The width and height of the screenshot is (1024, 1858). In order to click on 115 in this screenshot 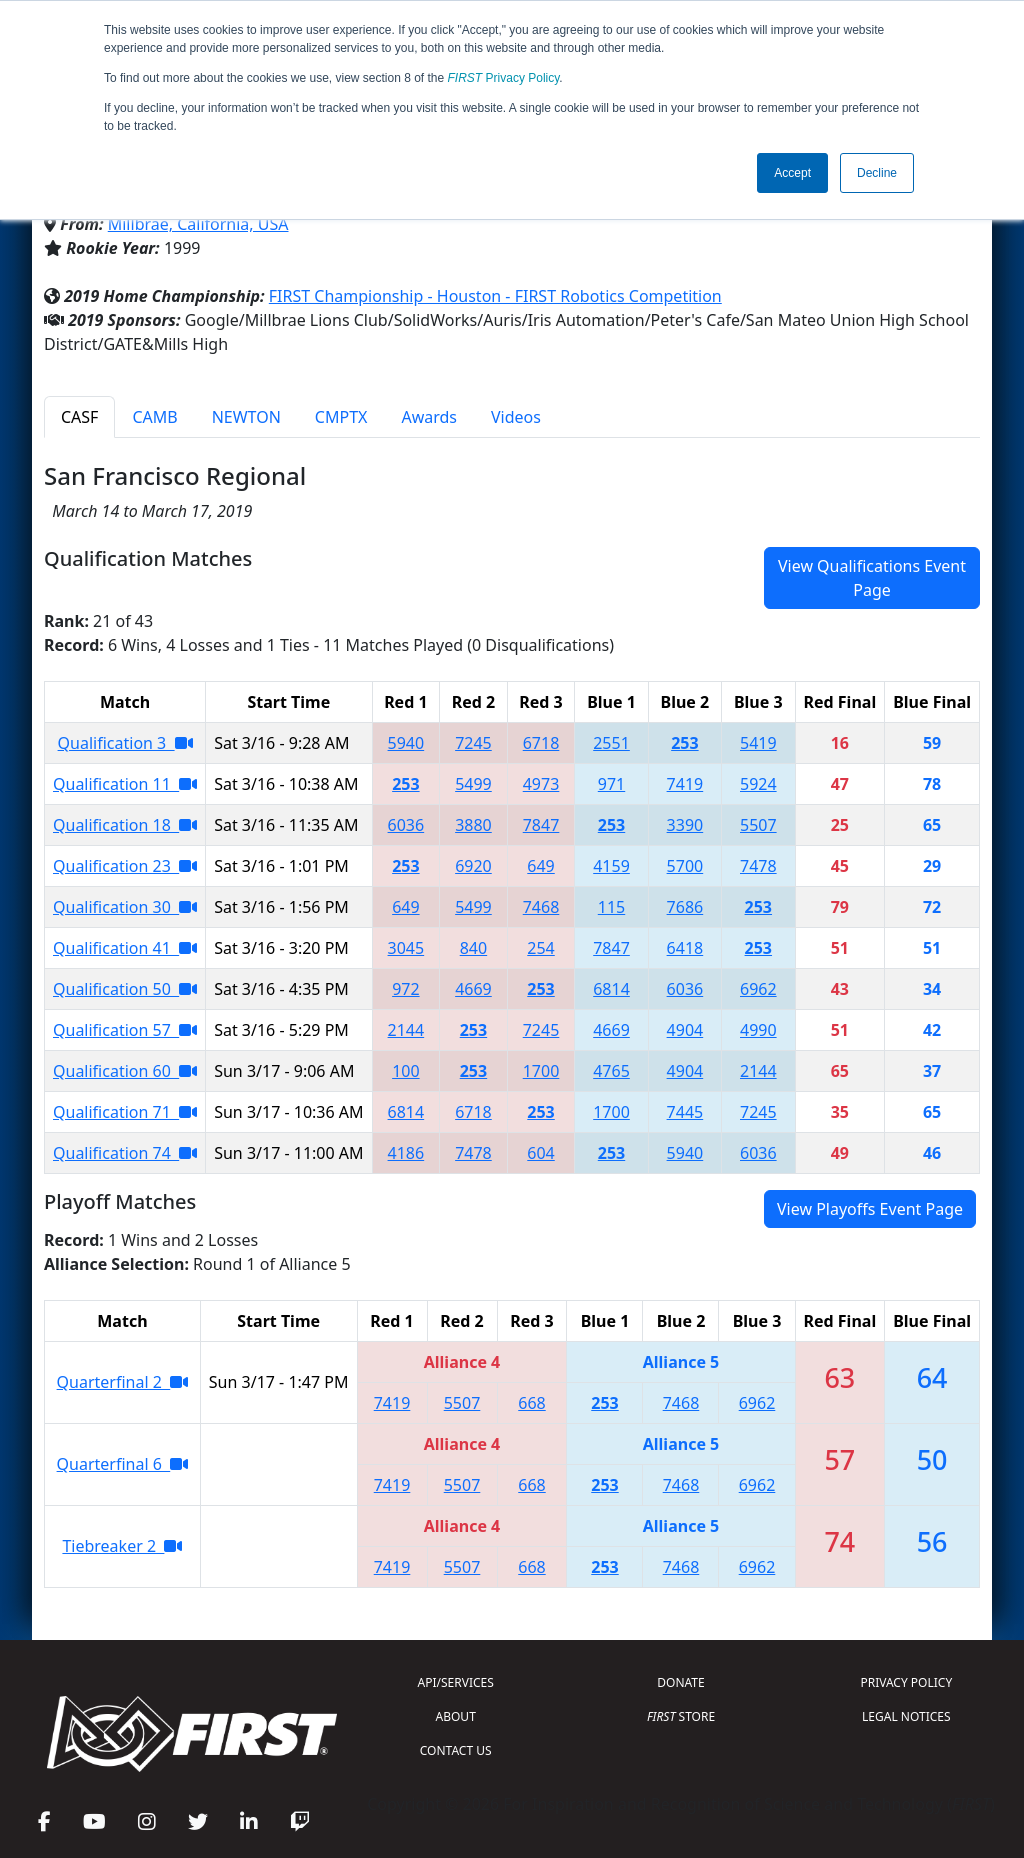, I will do `click(611, 907)`.